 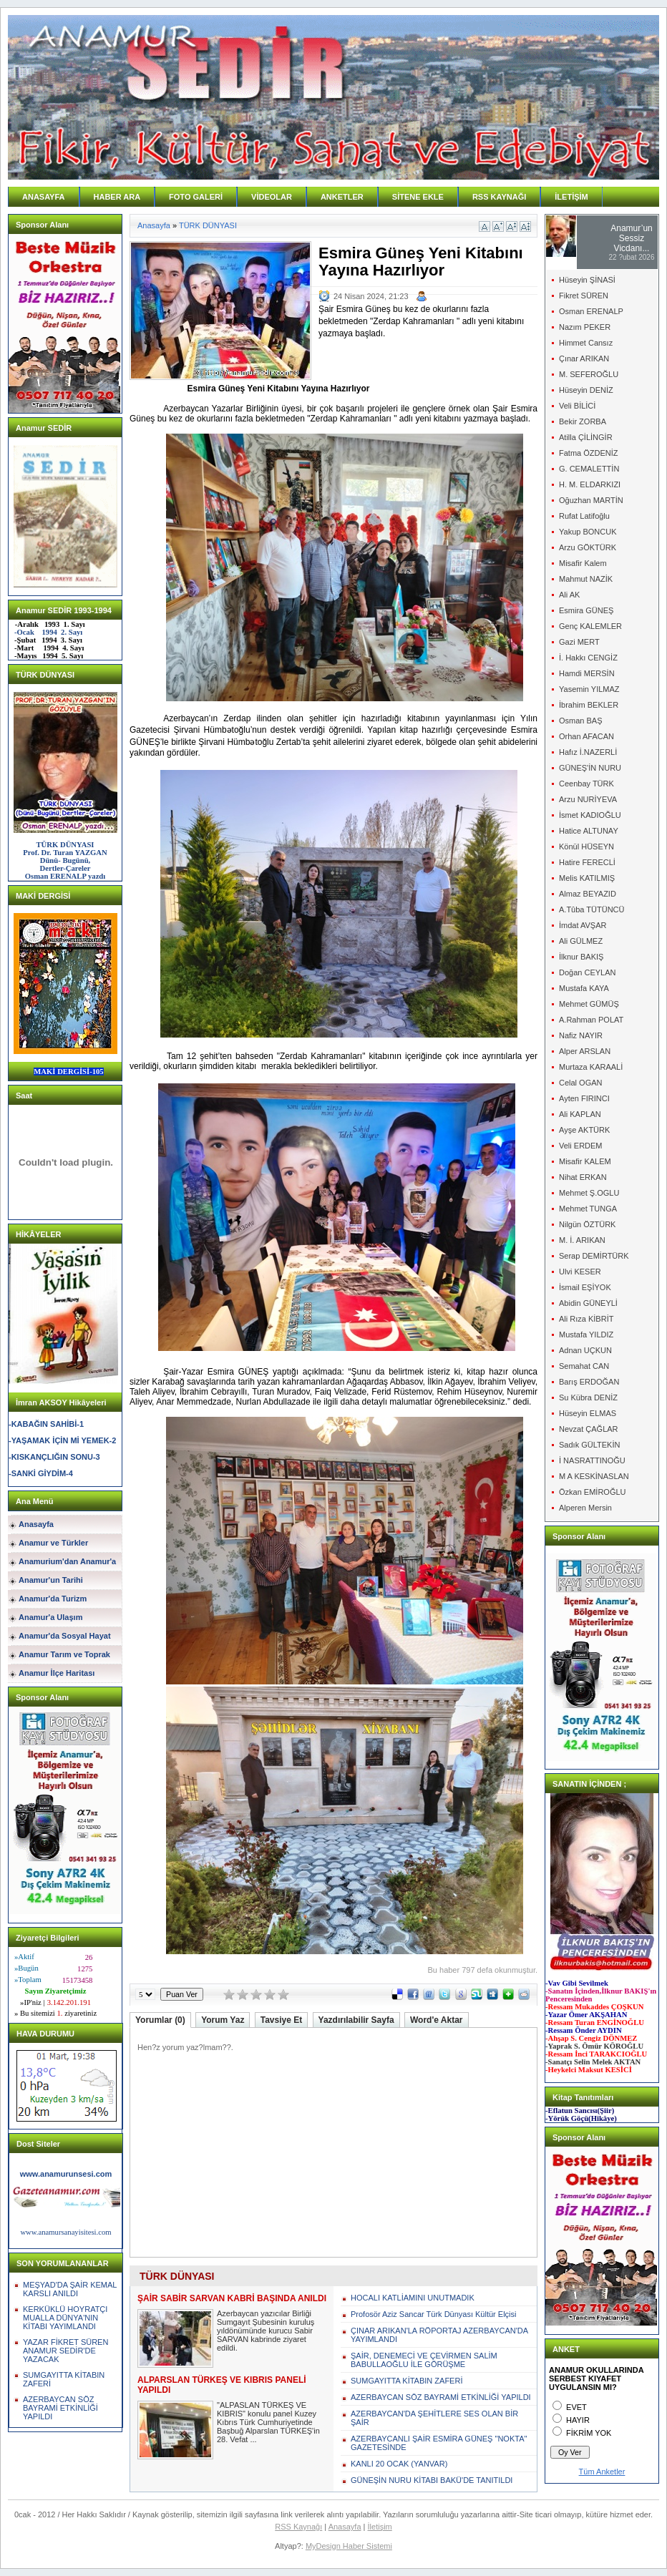 What do you see at coordinates (590, 767) in the screenshot?
I see `GÜNEŞ'İN NURU` at bounding box center [590, 767].